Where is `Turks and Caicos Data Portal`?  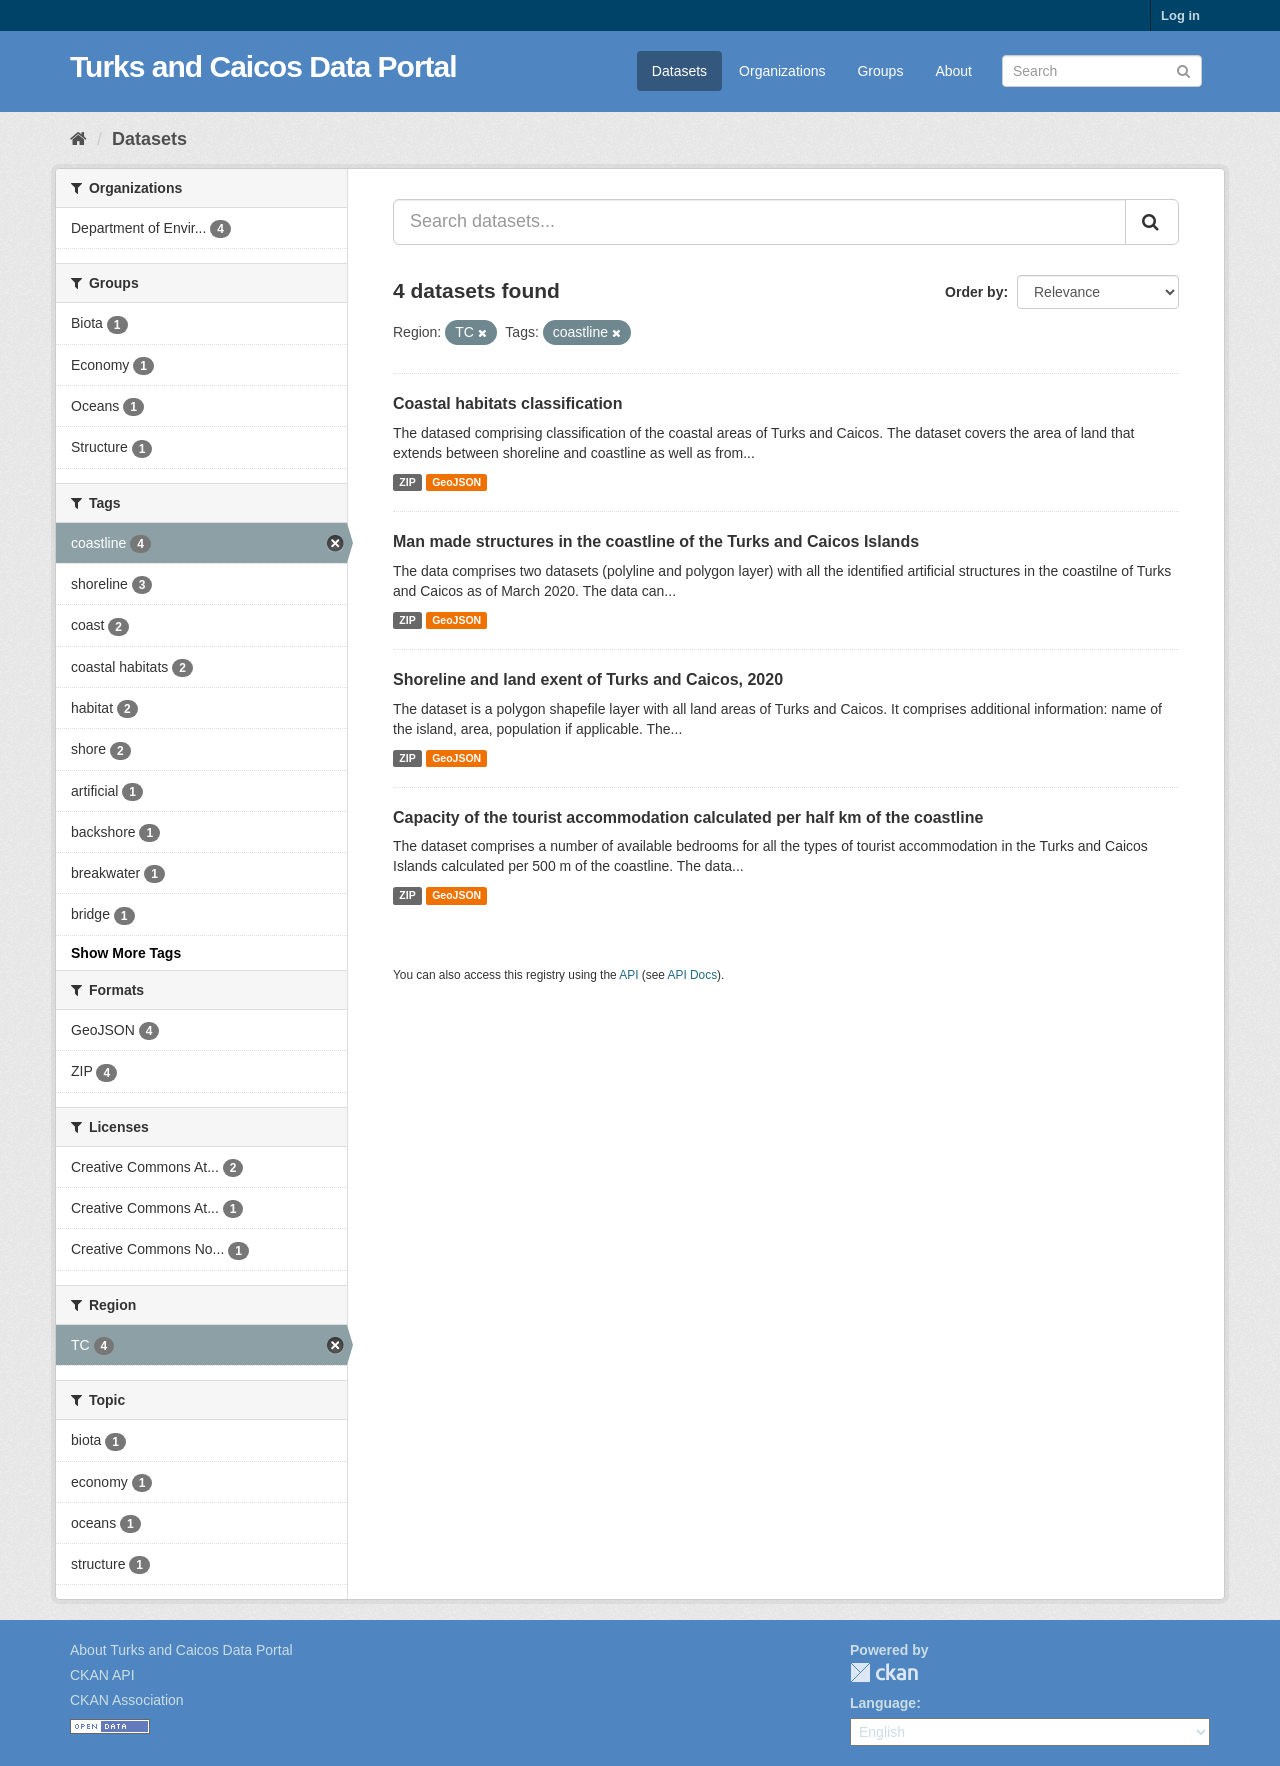
Turks and Caicos Data Portal is located at coordinates (263, 66).